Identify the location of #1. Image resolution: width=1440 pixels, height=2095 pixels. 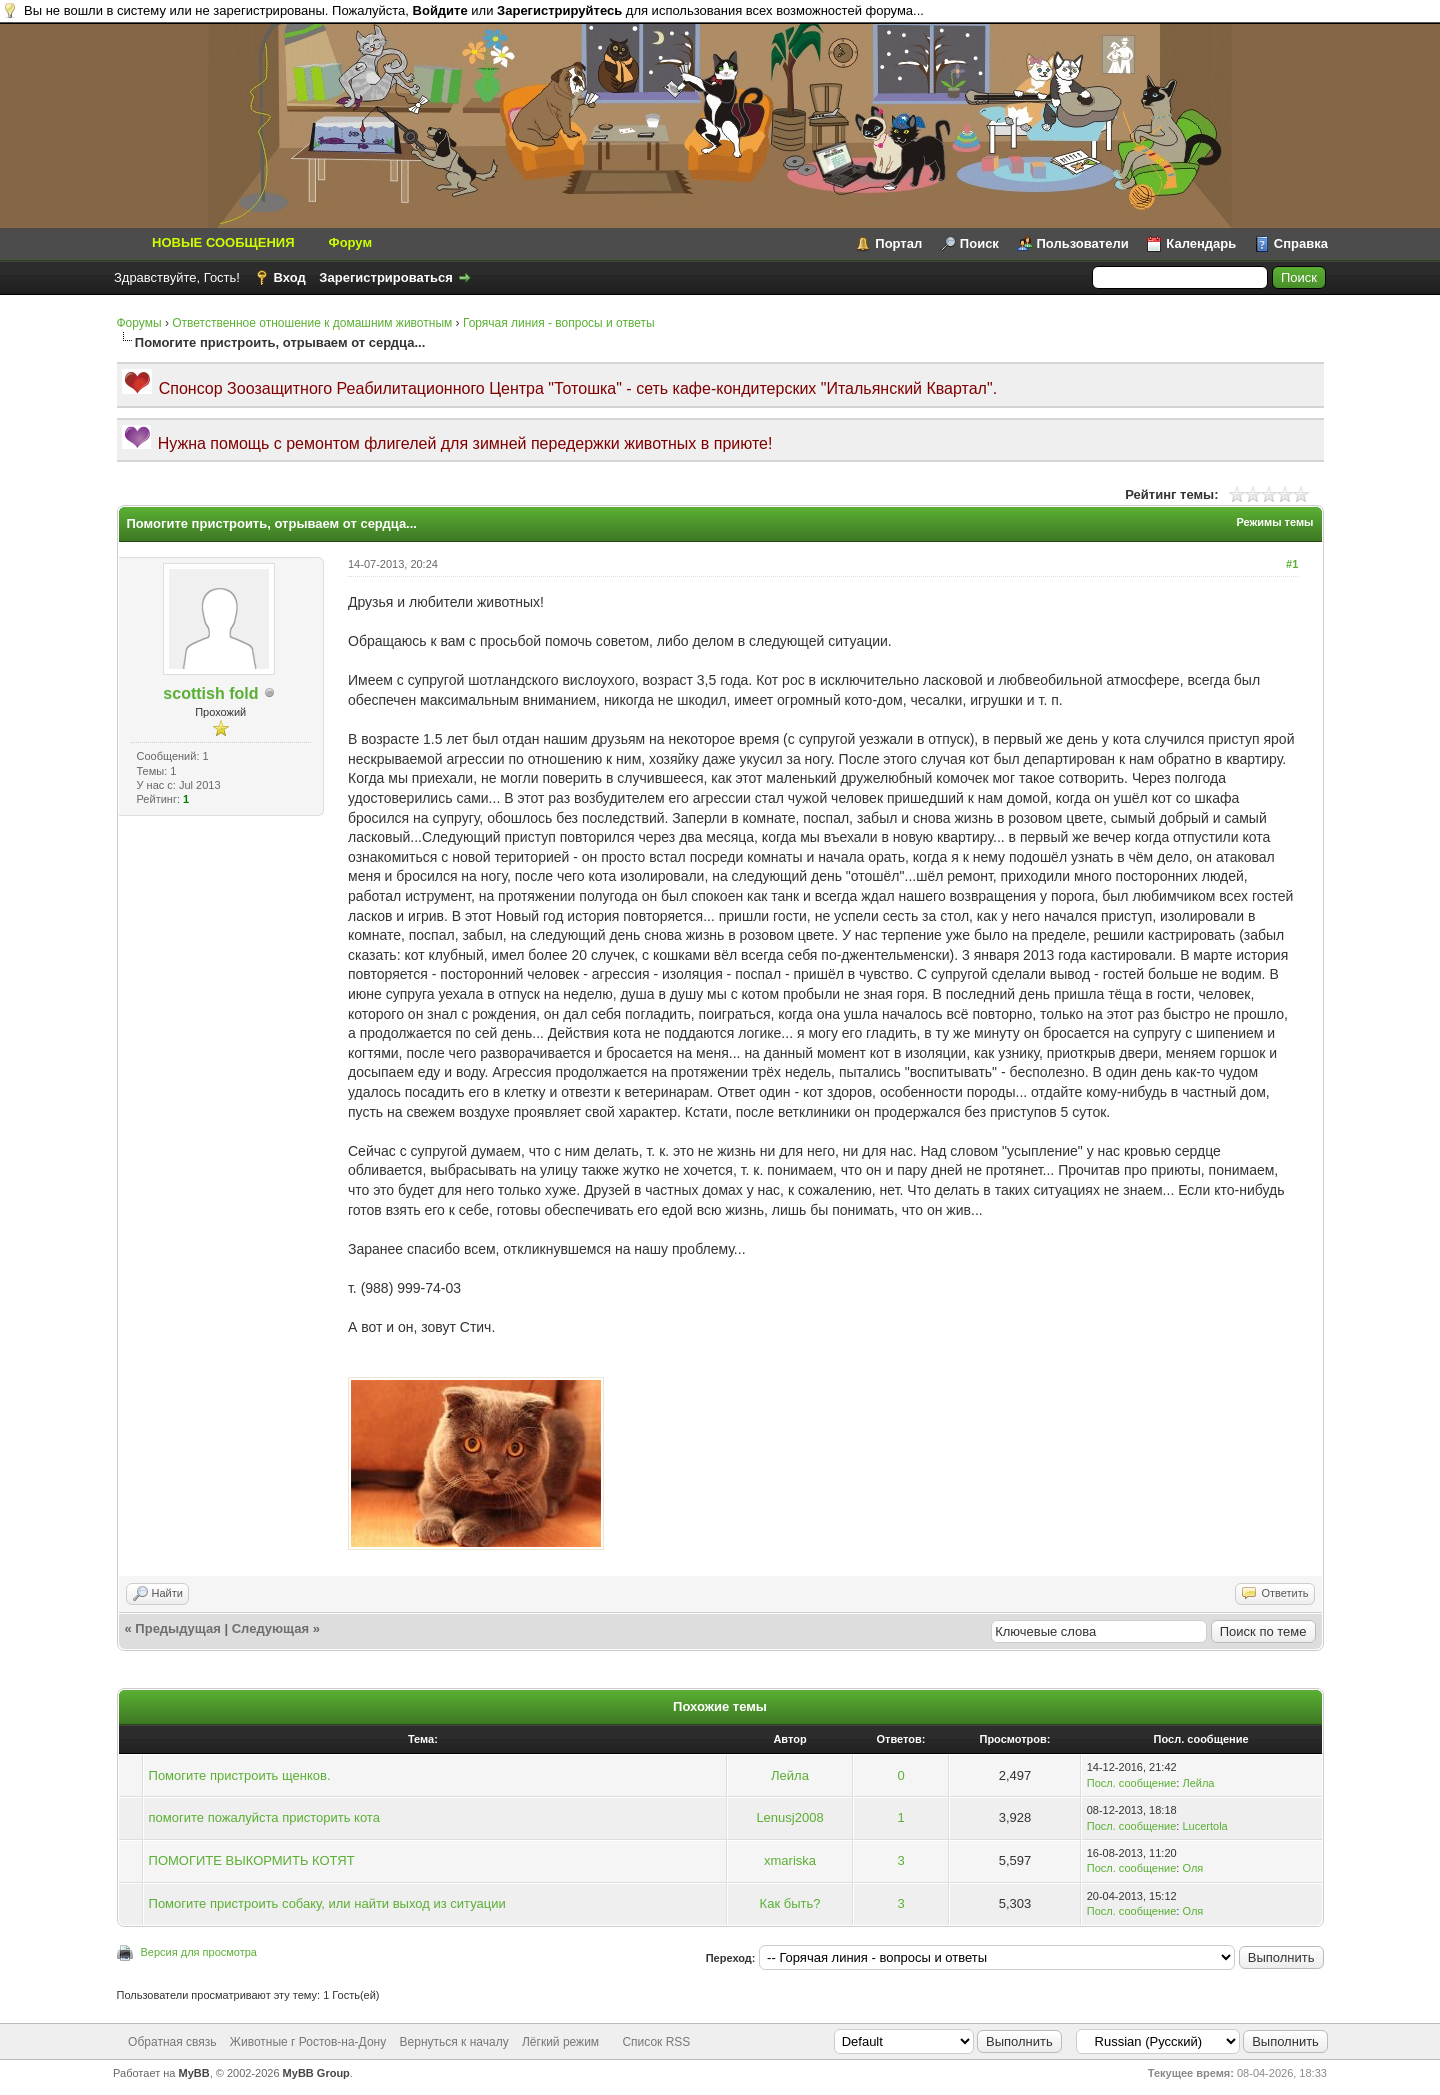
(1292, 564).